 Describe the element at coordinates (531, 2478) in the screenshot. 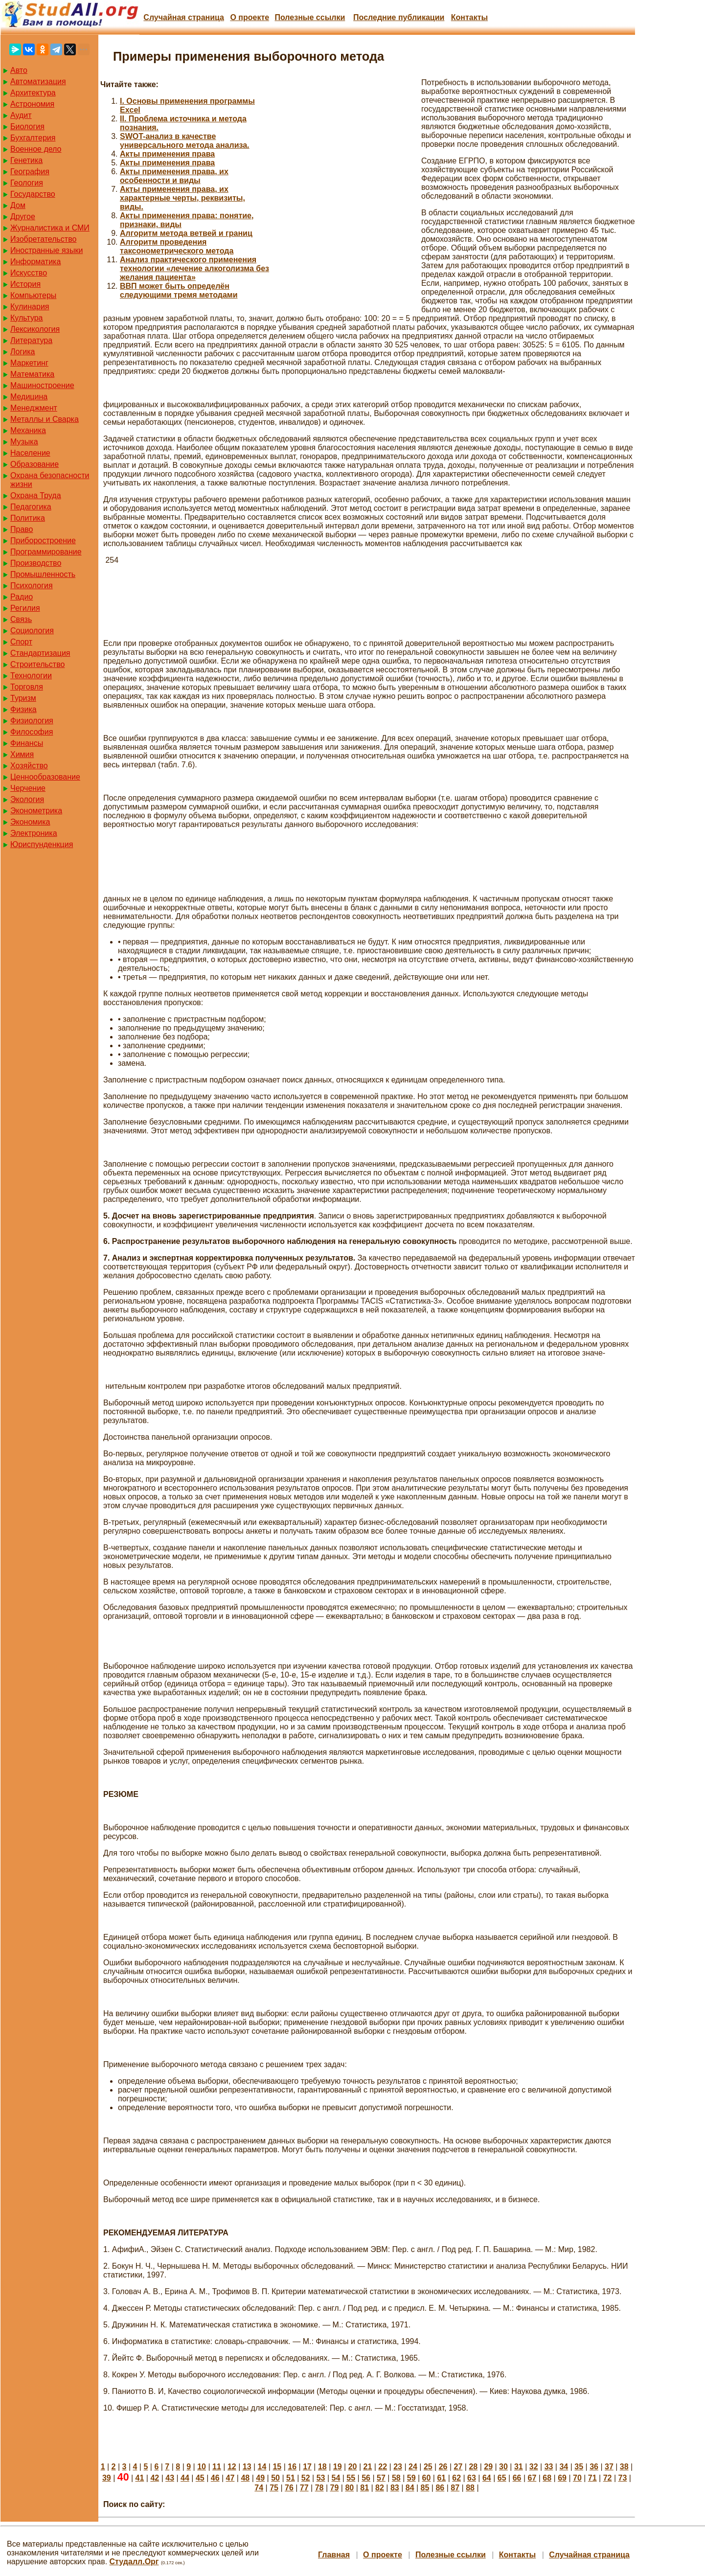

I see `67` at that location.